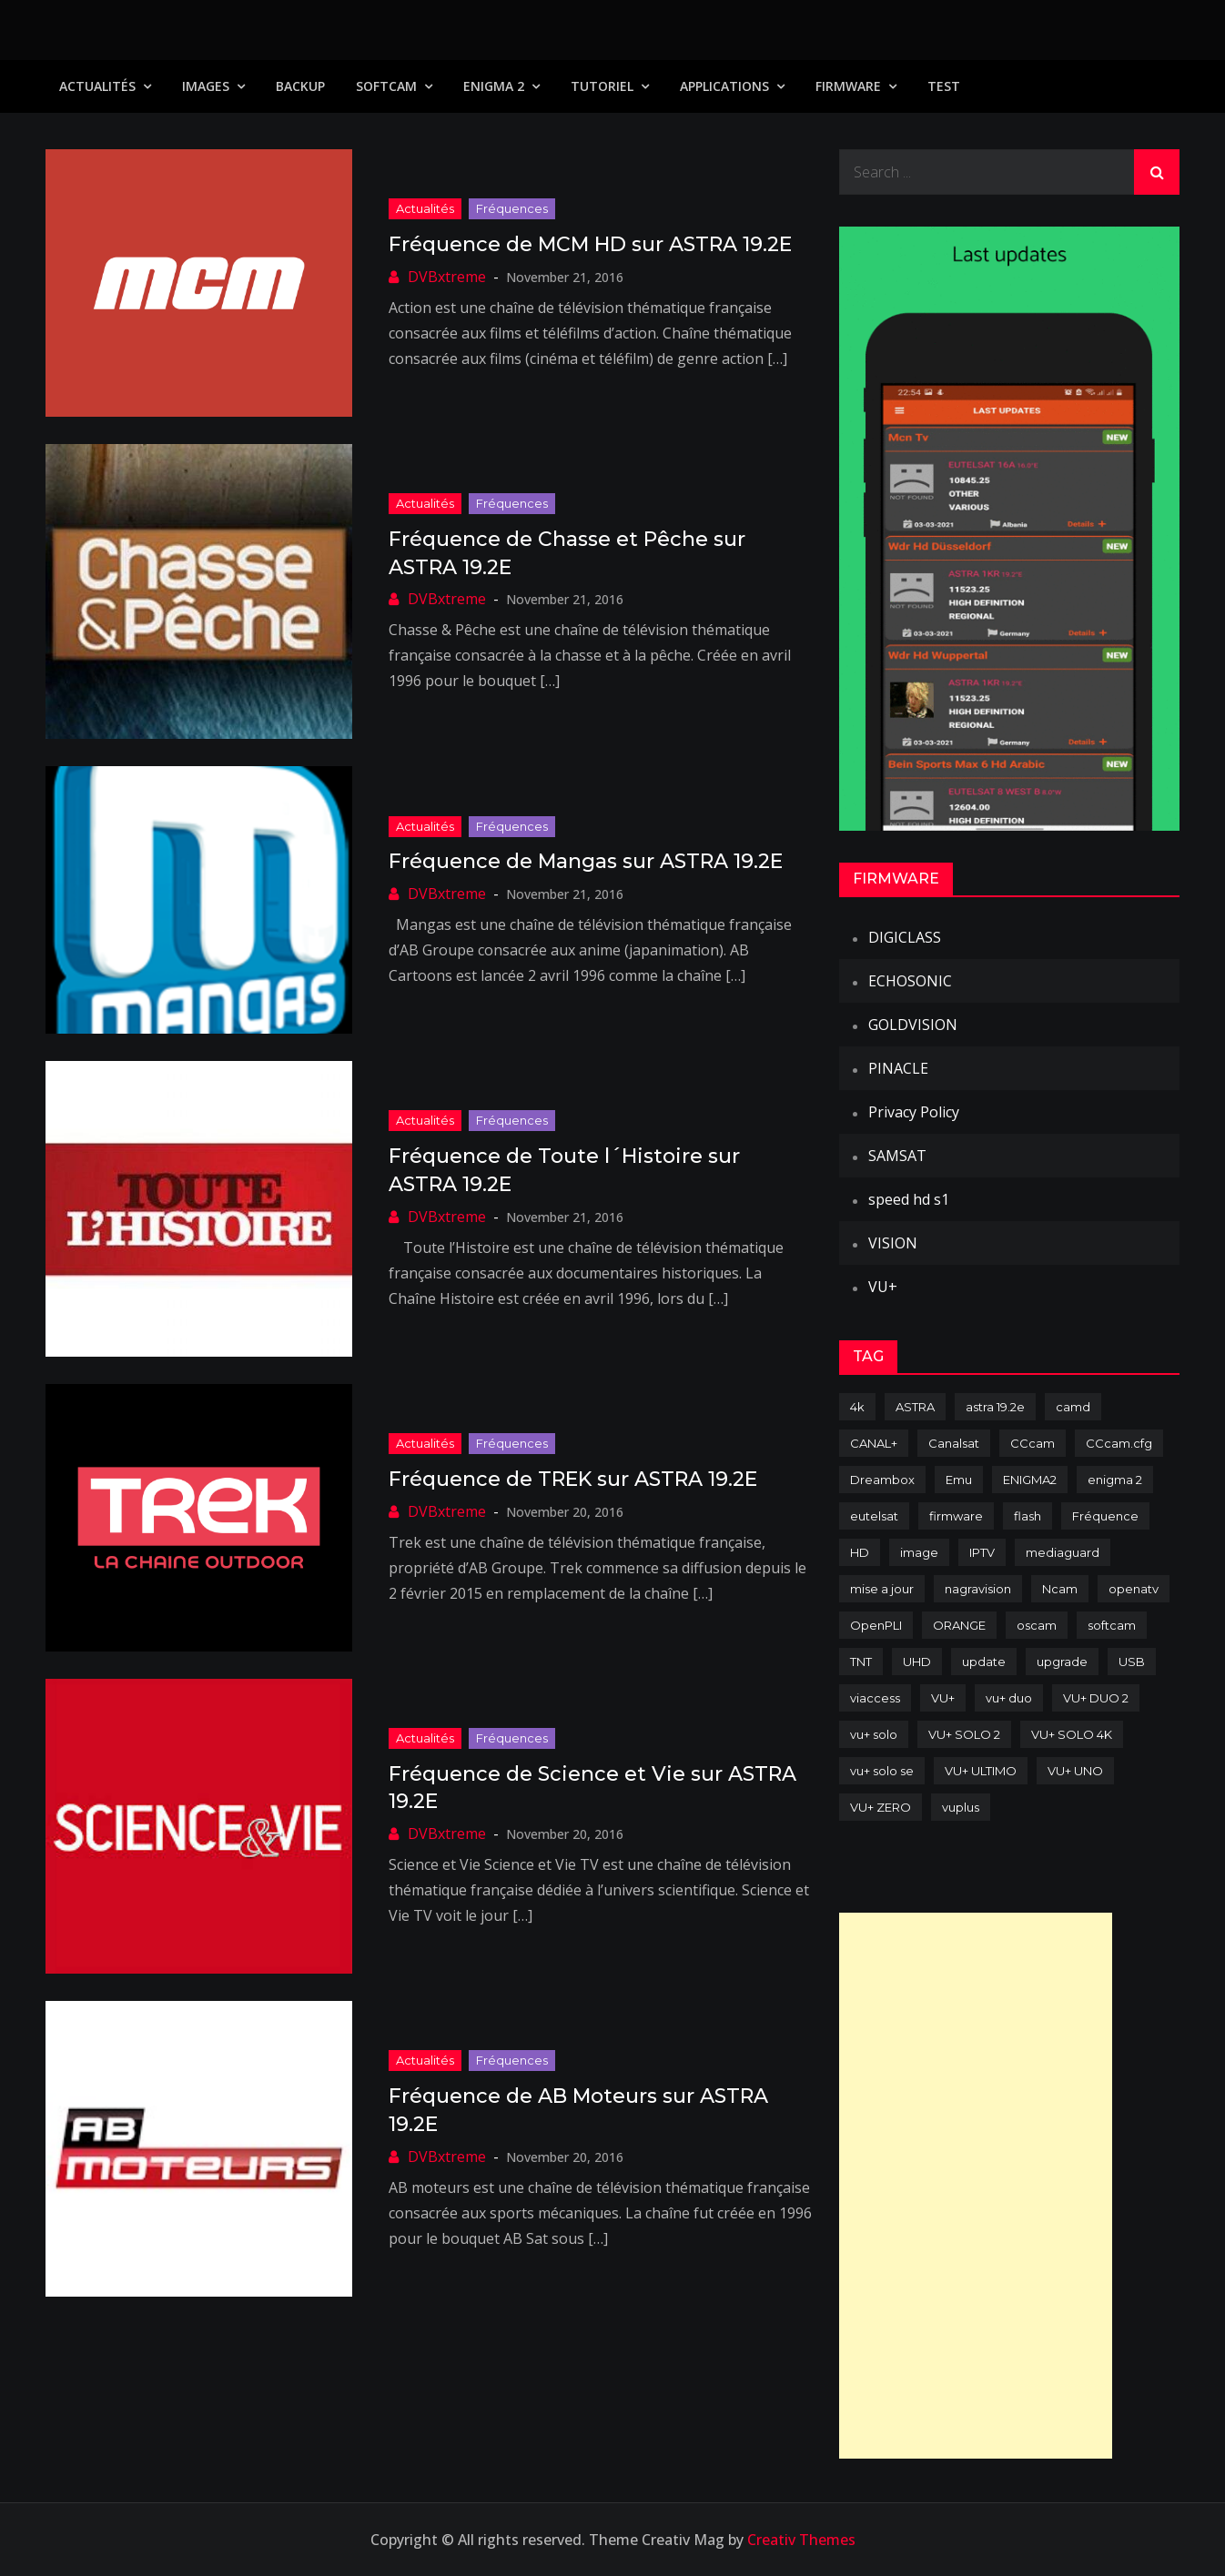  What do you see at coordinates (904, 937) in the screenshot?
I see `DIGICLASS` at bounding box center [904, 937].